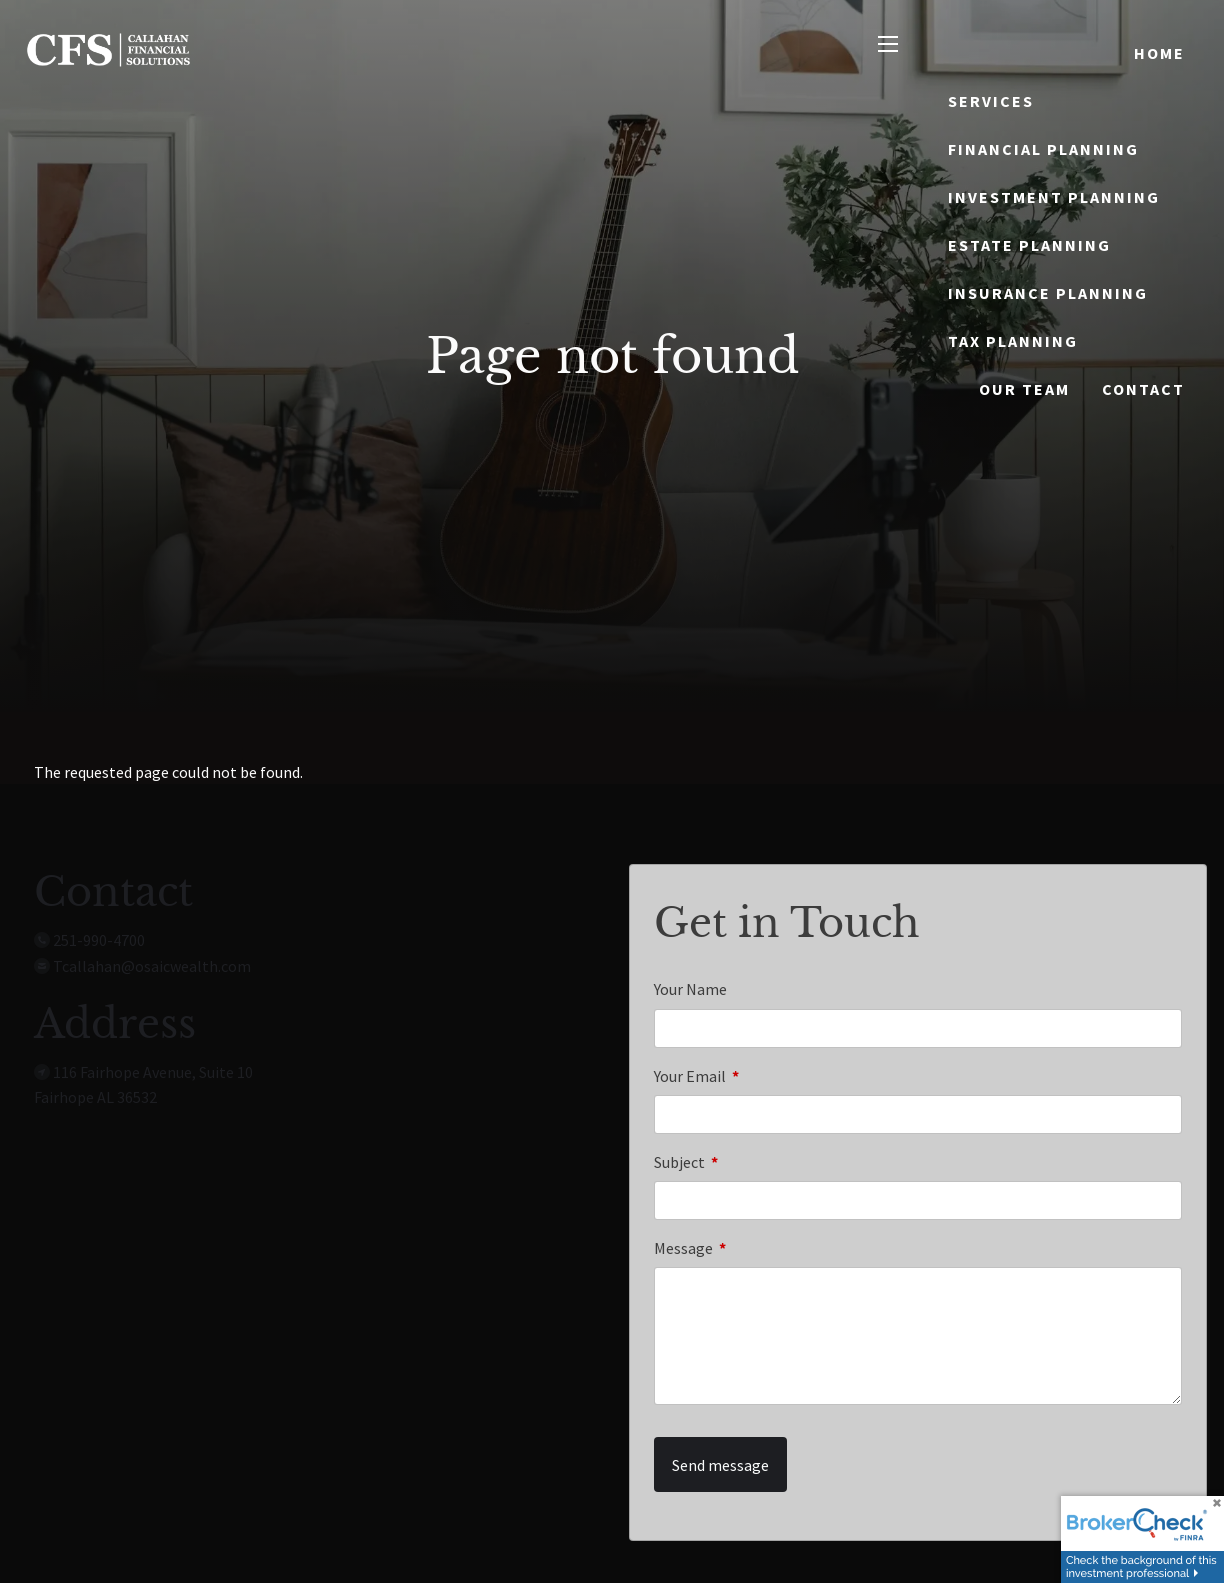 This screenshot has width=1224, height=1583. What do you see at coordinates (99, 940) in the screenshot?
I see `251-990-4700` at bounding box center [99, 940].